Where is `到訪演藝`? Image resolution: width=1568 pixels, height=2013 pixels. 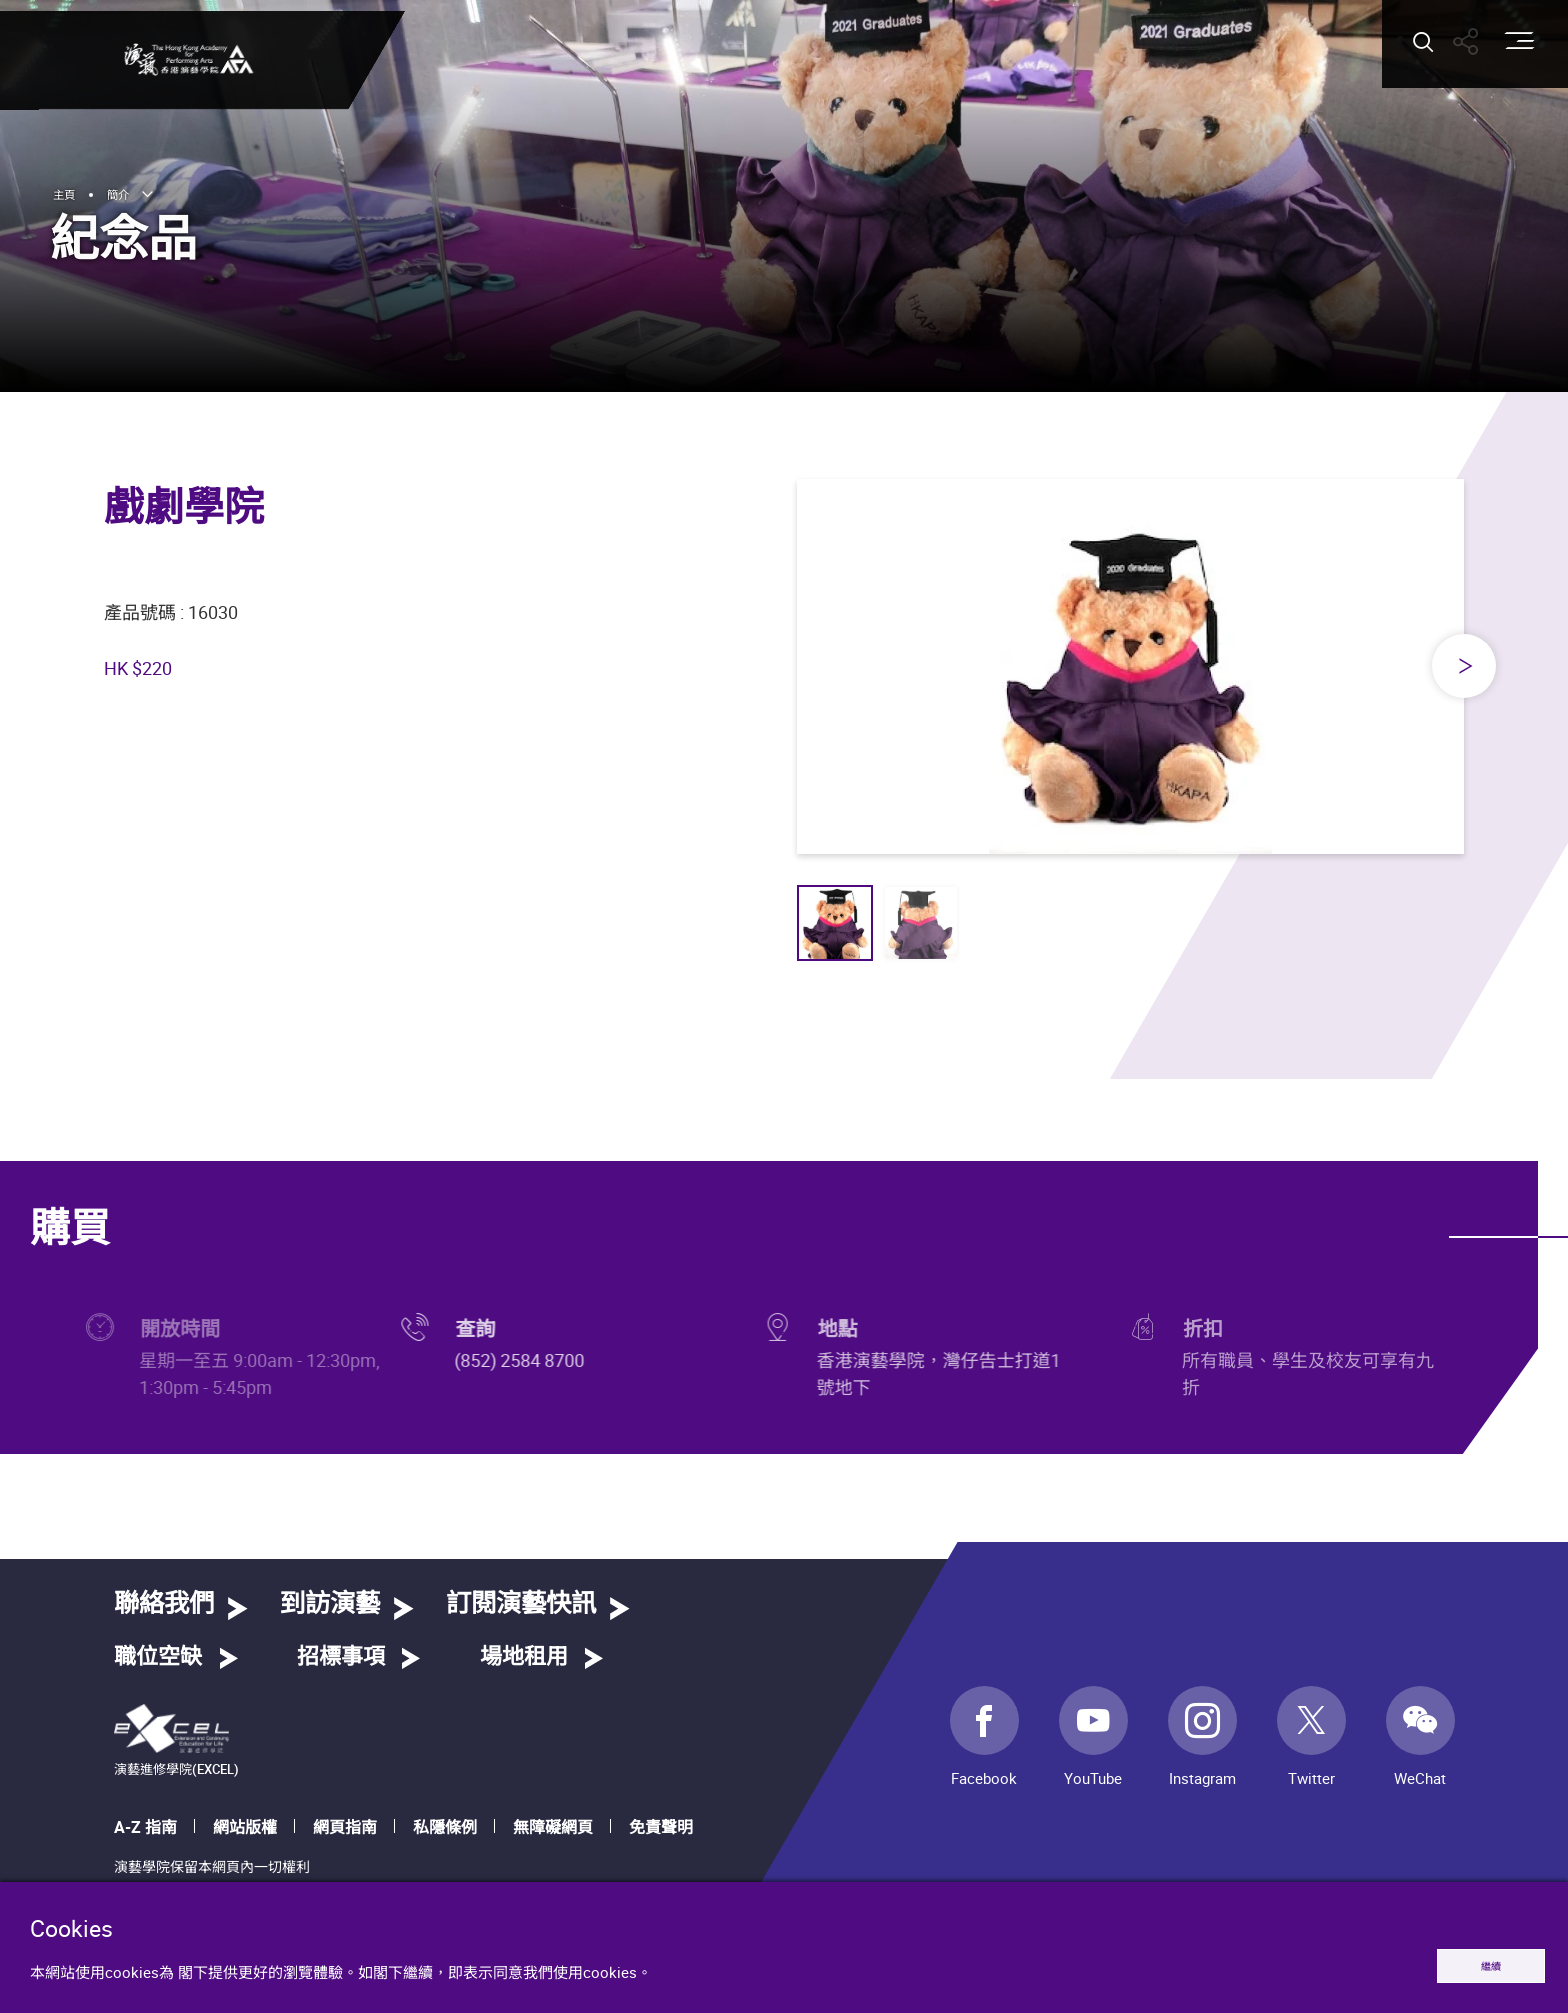 到訪演藝 is located at coordinates (330, 1604).